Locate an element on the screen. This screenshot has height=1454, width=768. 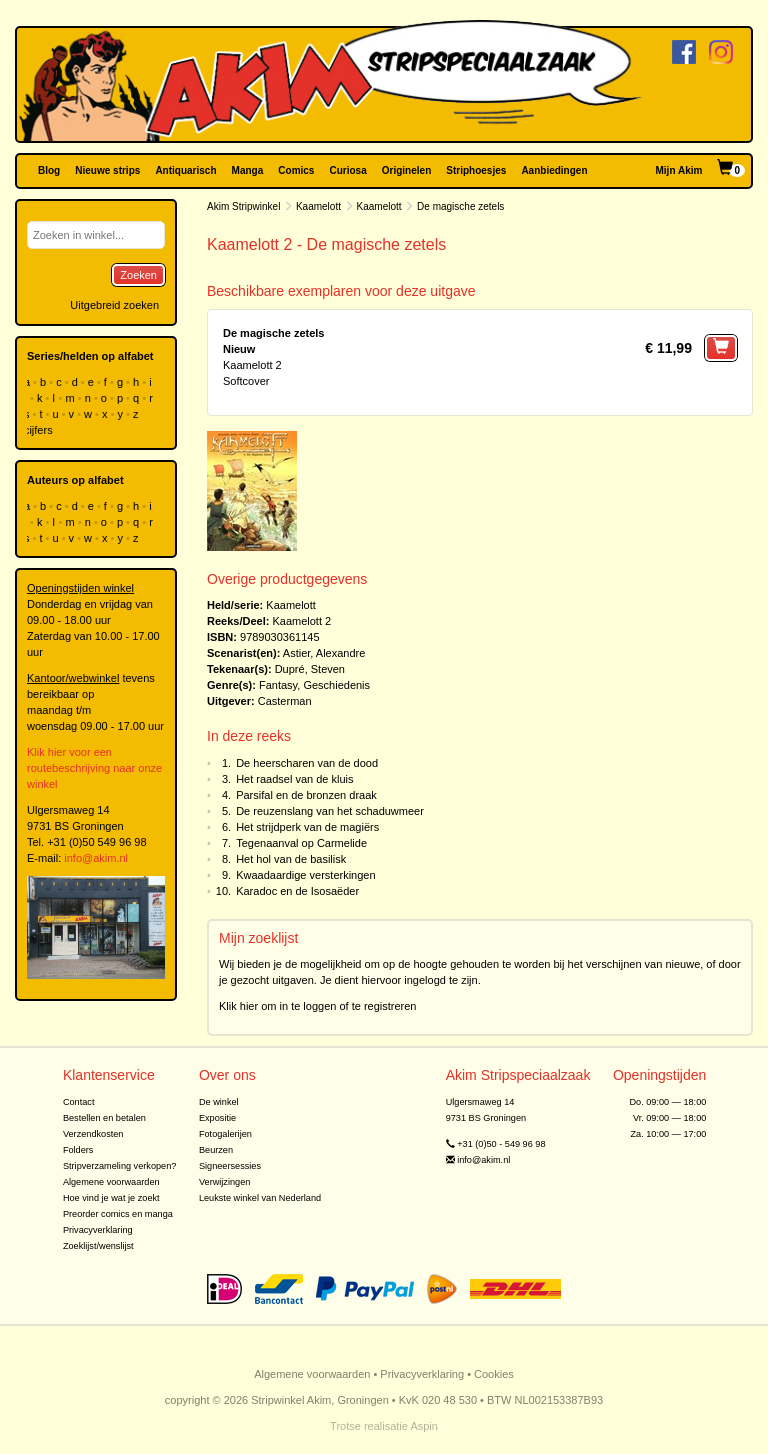
Klik hier voor een routebeschrijving naar onze winkel is located at coordinates (94, 768).